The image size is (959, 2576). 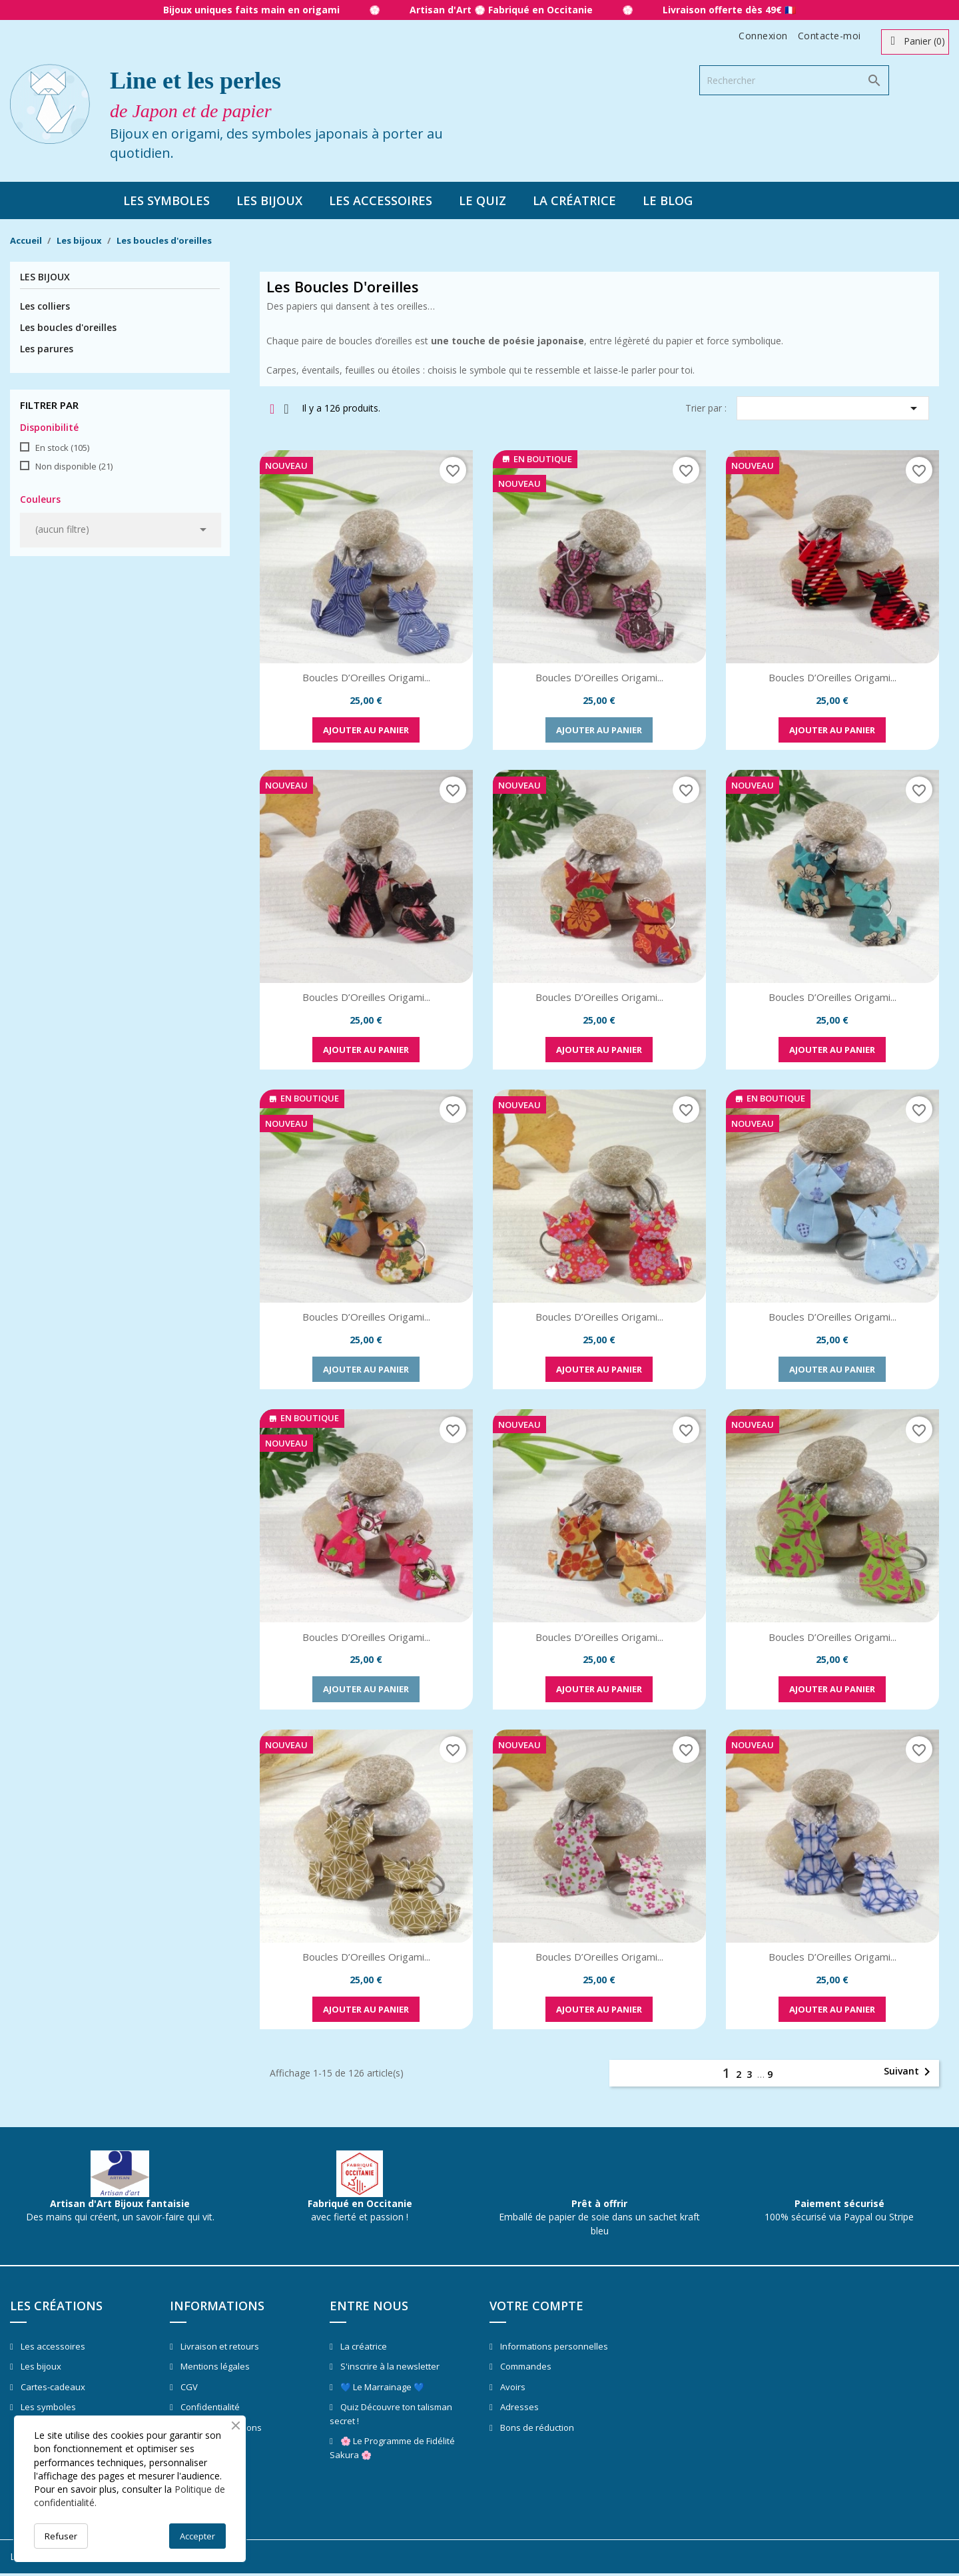 What do you see at coordinates (45, 306) in the screenshot?
I see `Les colliers` at bounding box center [45, 306].